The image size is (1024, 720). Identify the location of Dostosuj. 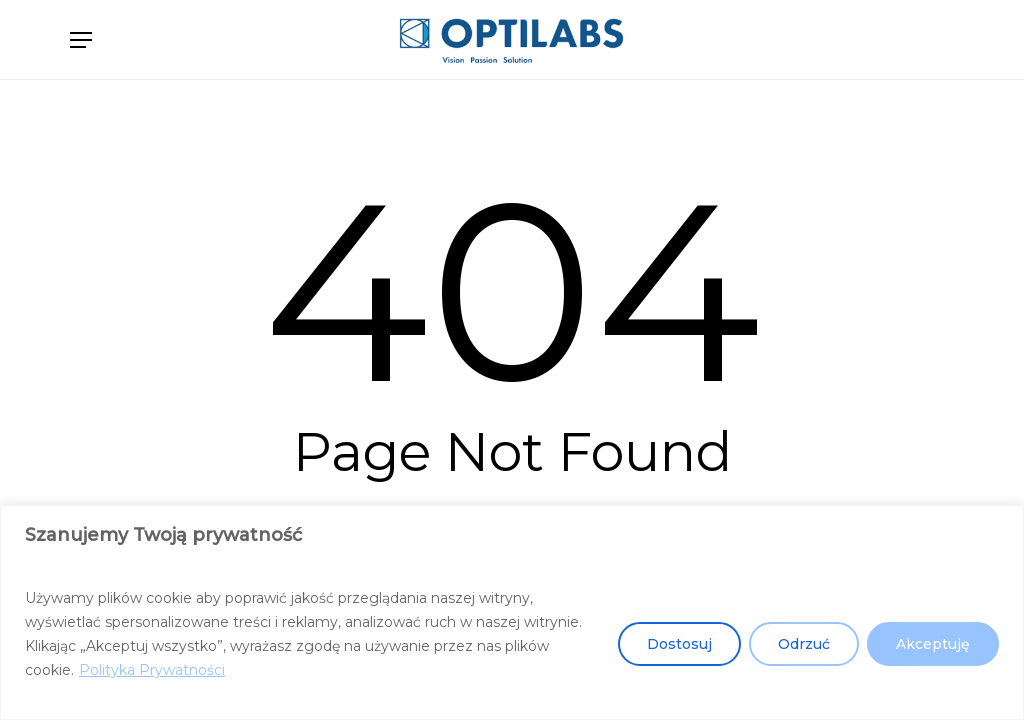
(679, 644).